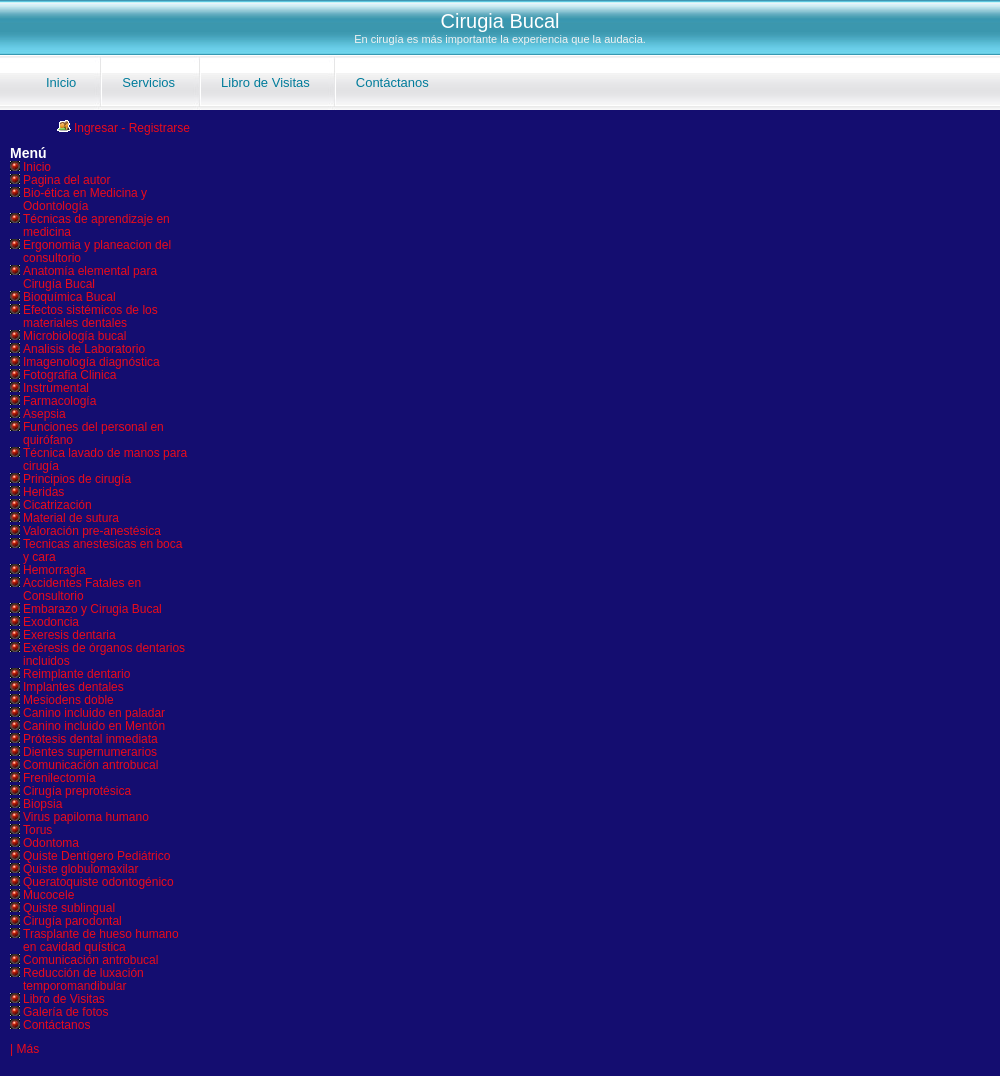 The image size is (1000, 1076). What do you see at coordinates (159, 128) in the screenshot?
I see `Registrarse` at bounding box center [159, 128].